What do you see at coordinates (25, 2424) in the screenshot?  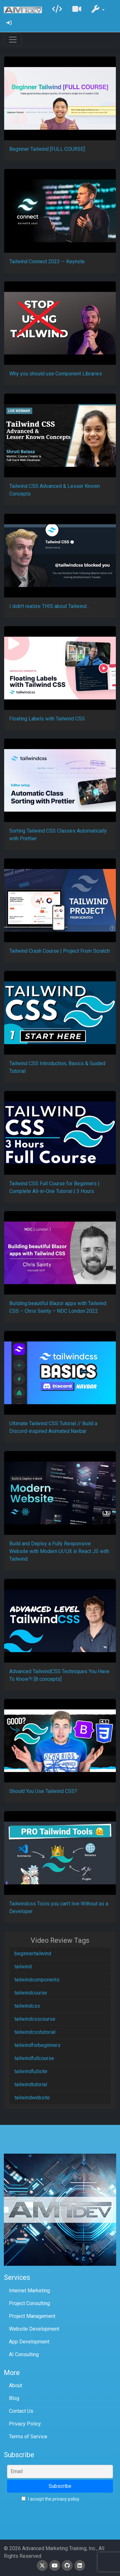 I see `Privacy Policy` at bounding box center [25, 2424].